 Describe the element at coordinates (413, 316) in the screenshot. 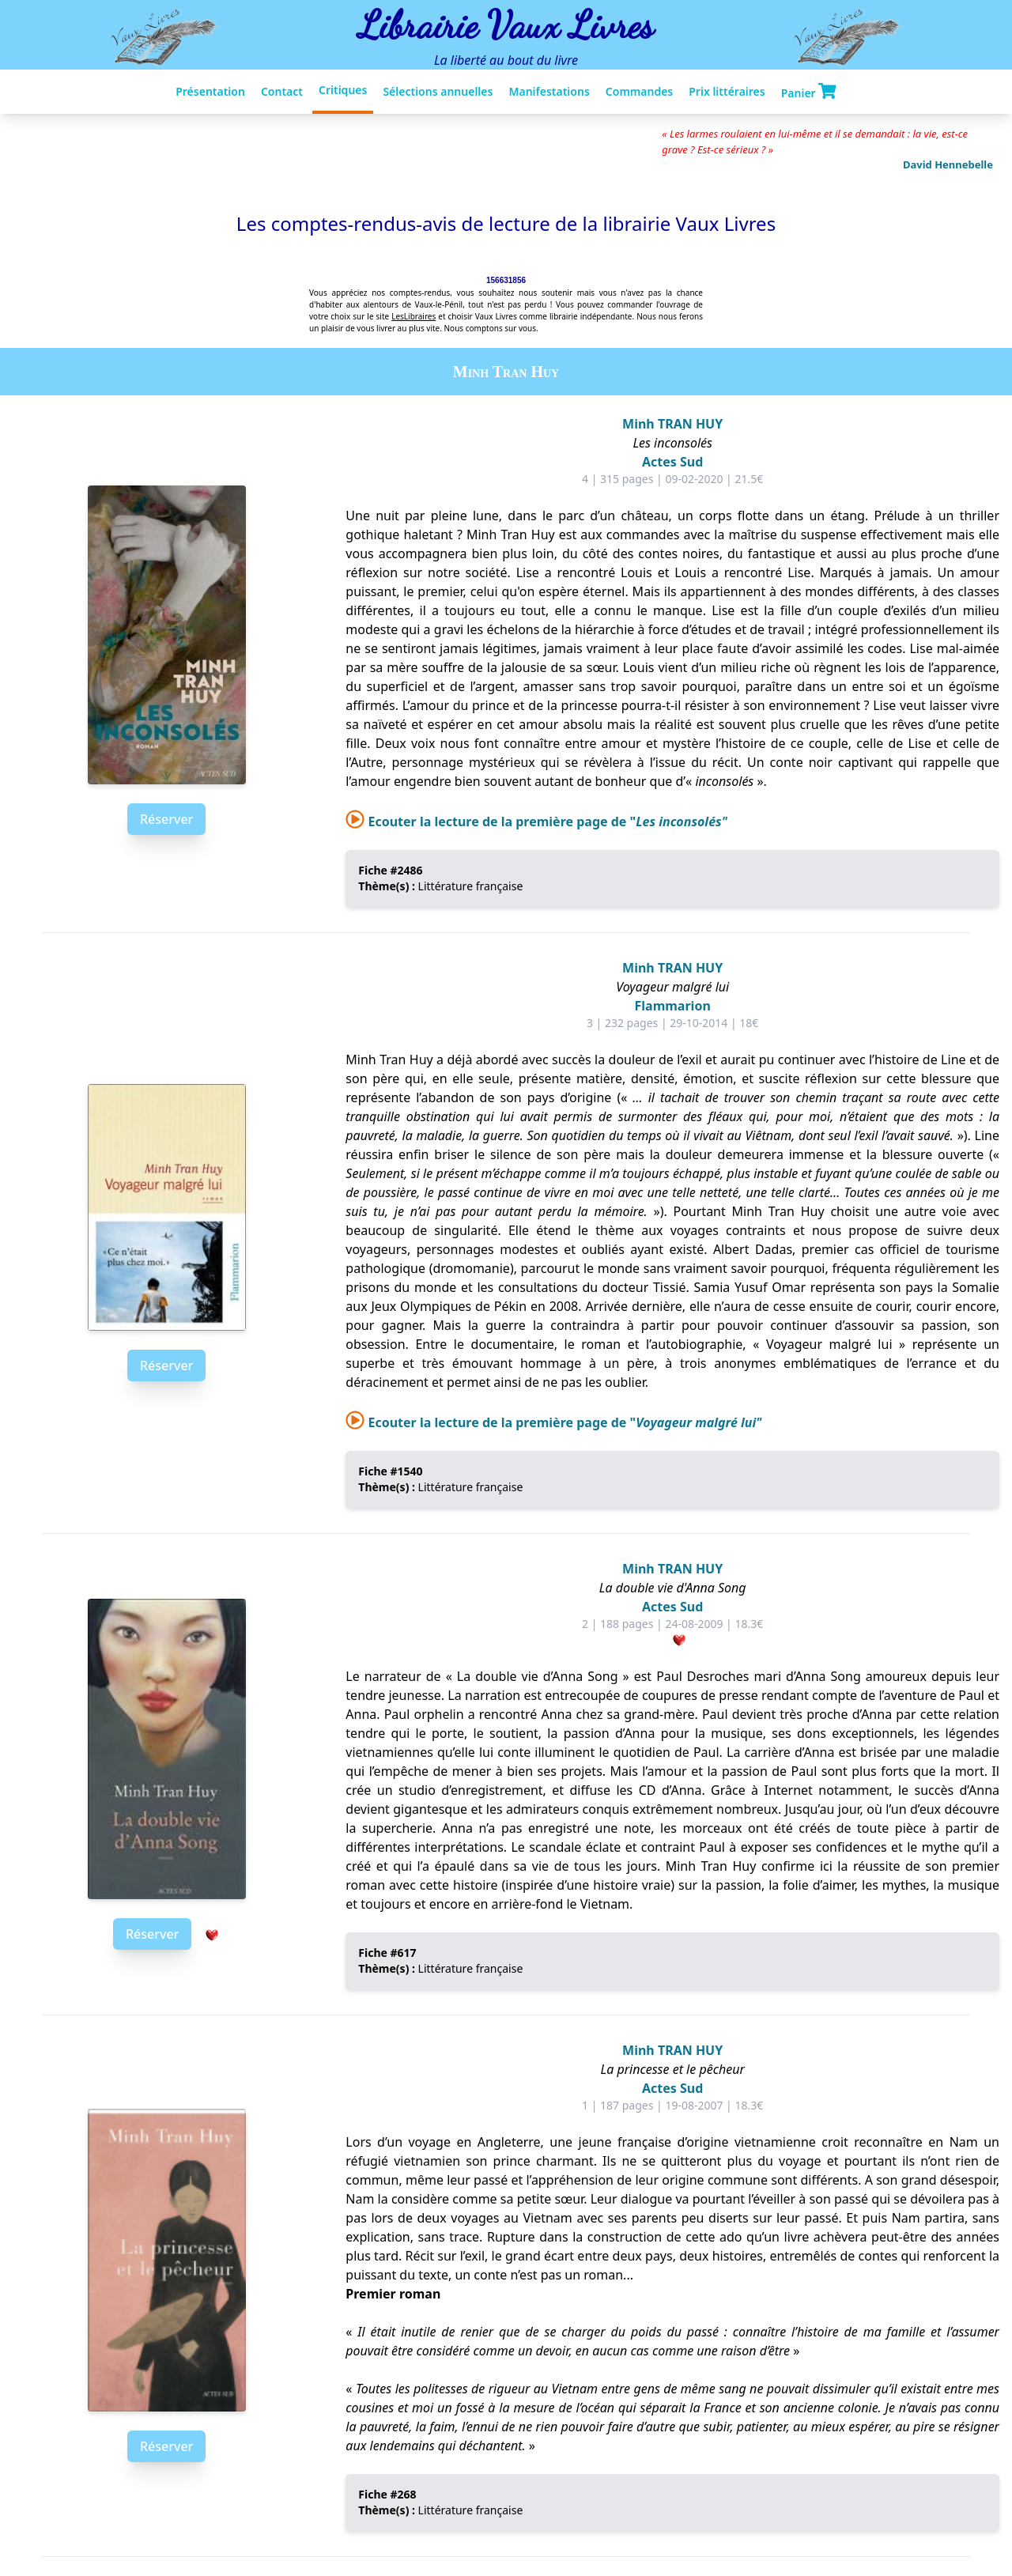

I see `LesLibraires` at that location.